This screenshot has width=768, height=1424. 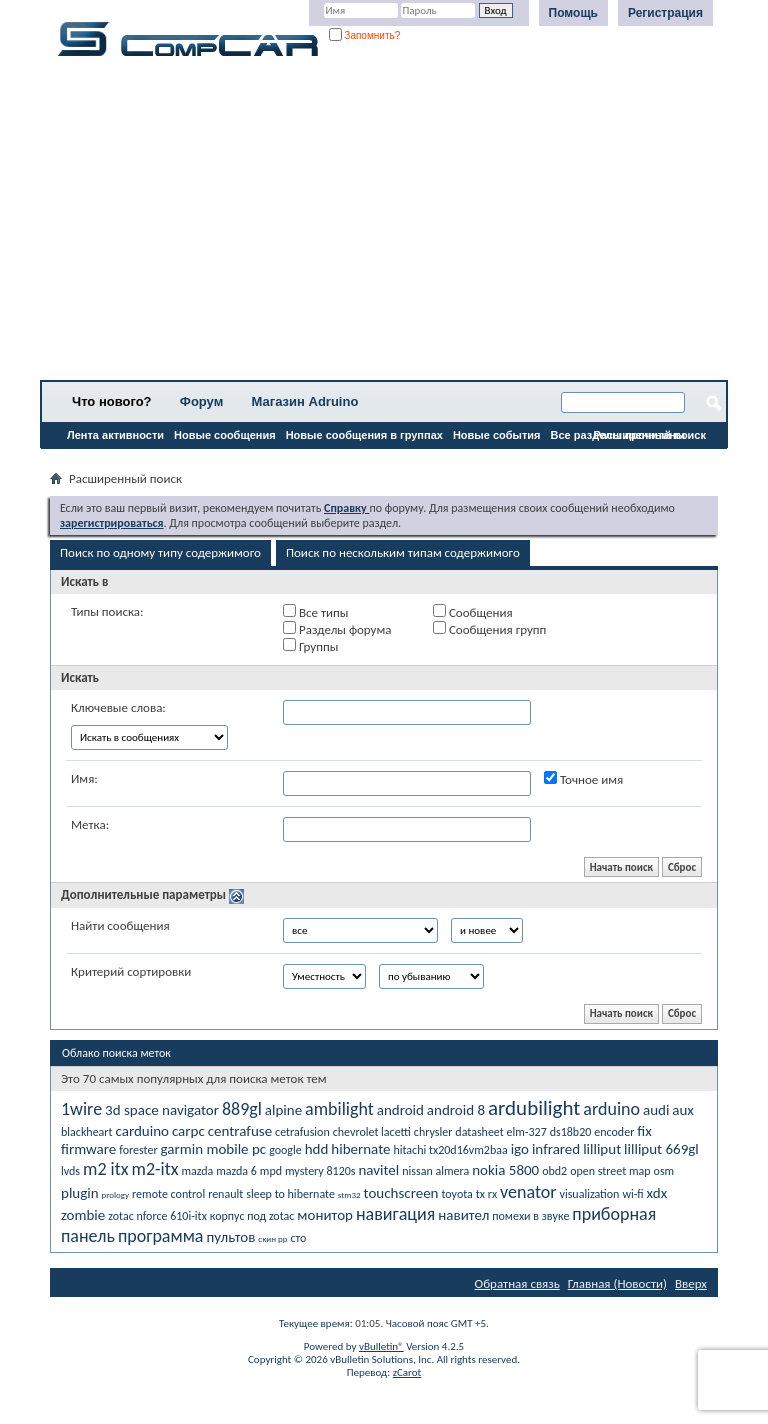 I want to click on Магазин Adruino, so click(x=305, y=401).